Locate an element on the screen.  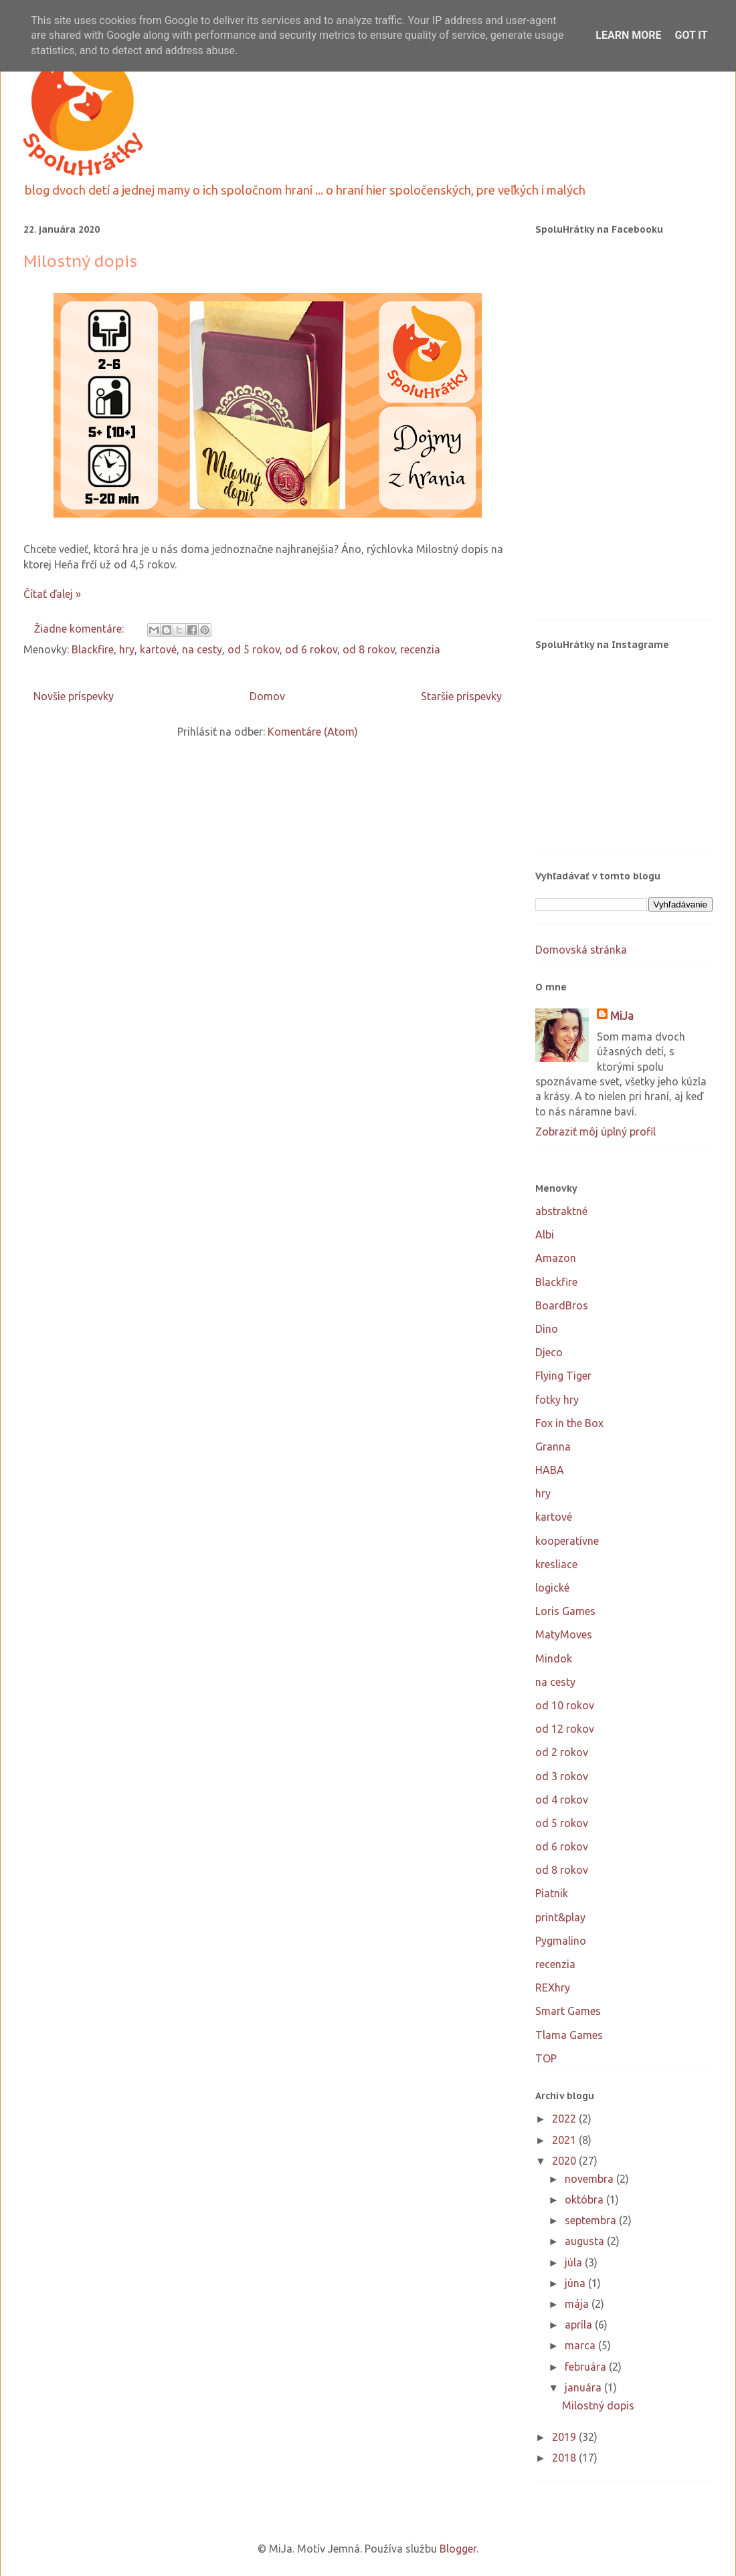
septembra is located at coordinates (592, 2220).